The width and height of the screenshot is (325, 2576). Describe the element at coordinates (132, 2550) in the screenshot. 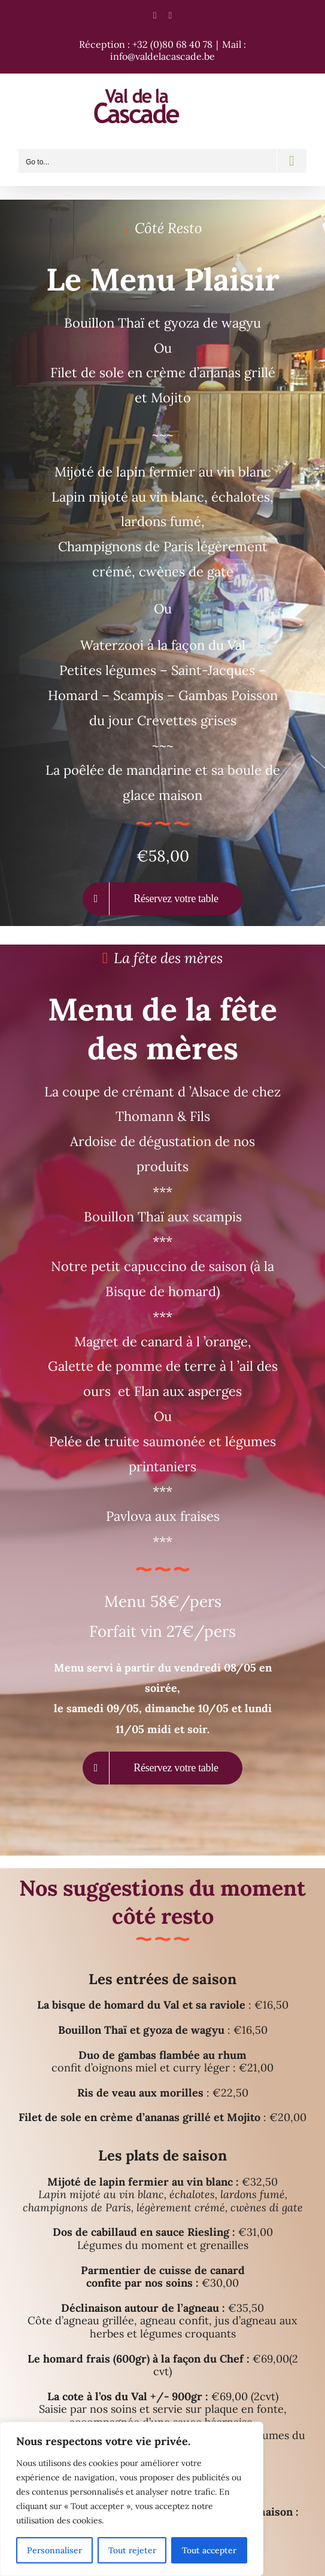

I see `Tout rejeter` at that location.